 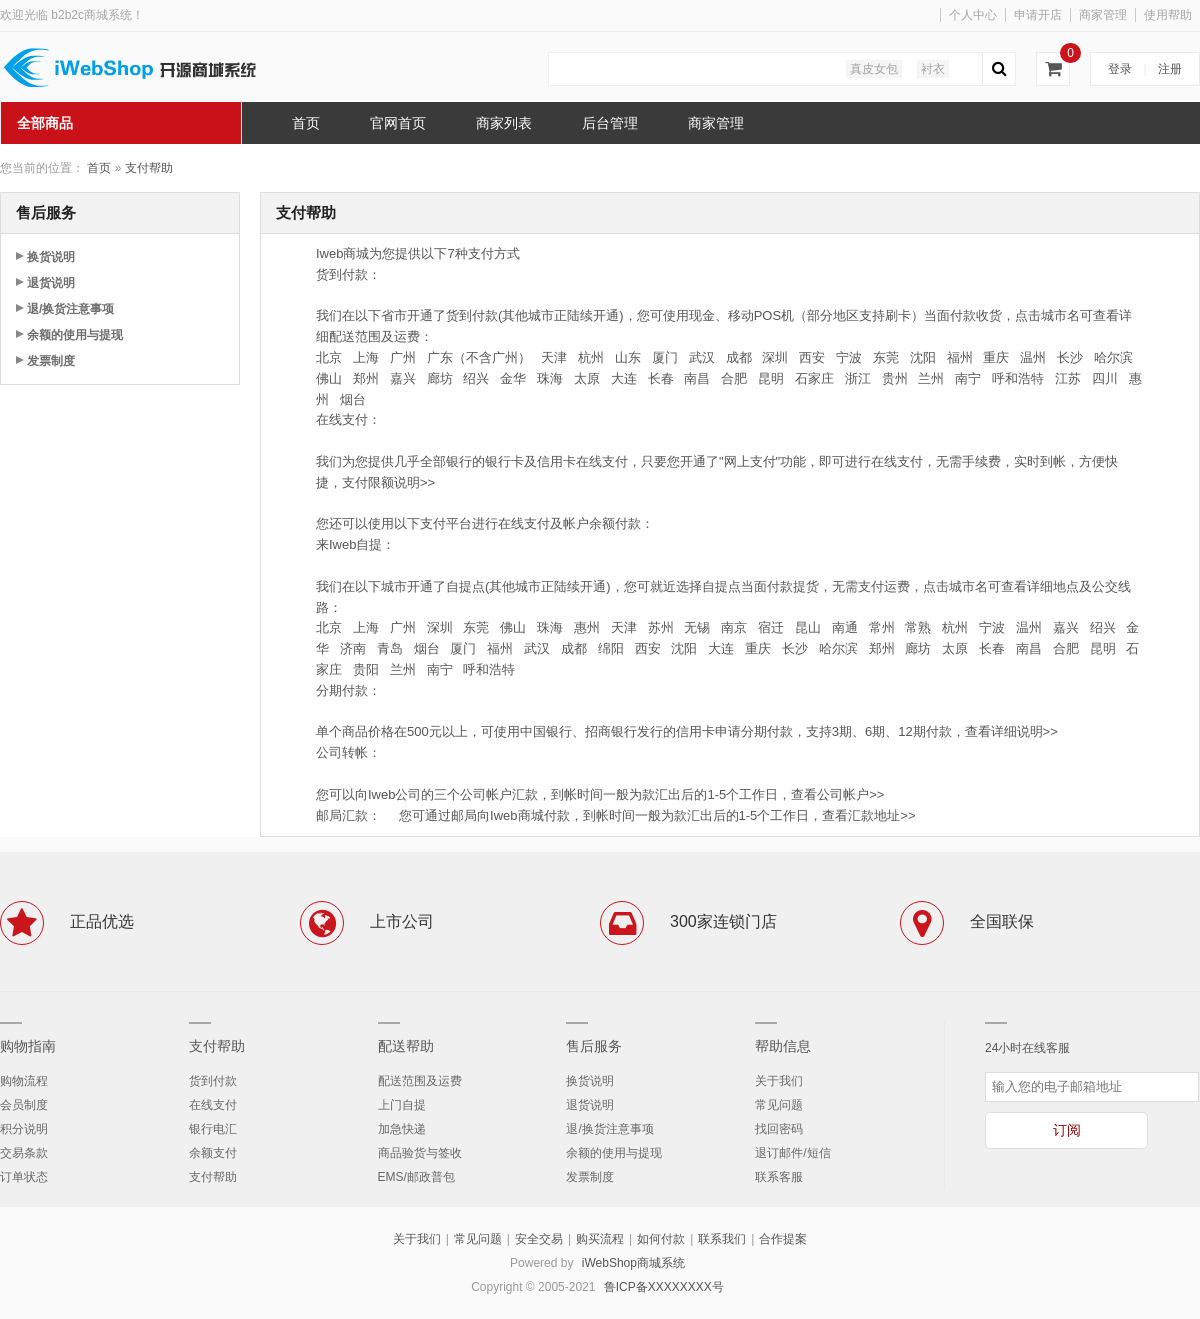 I want to click on 首页, so click(x=99, y=168).